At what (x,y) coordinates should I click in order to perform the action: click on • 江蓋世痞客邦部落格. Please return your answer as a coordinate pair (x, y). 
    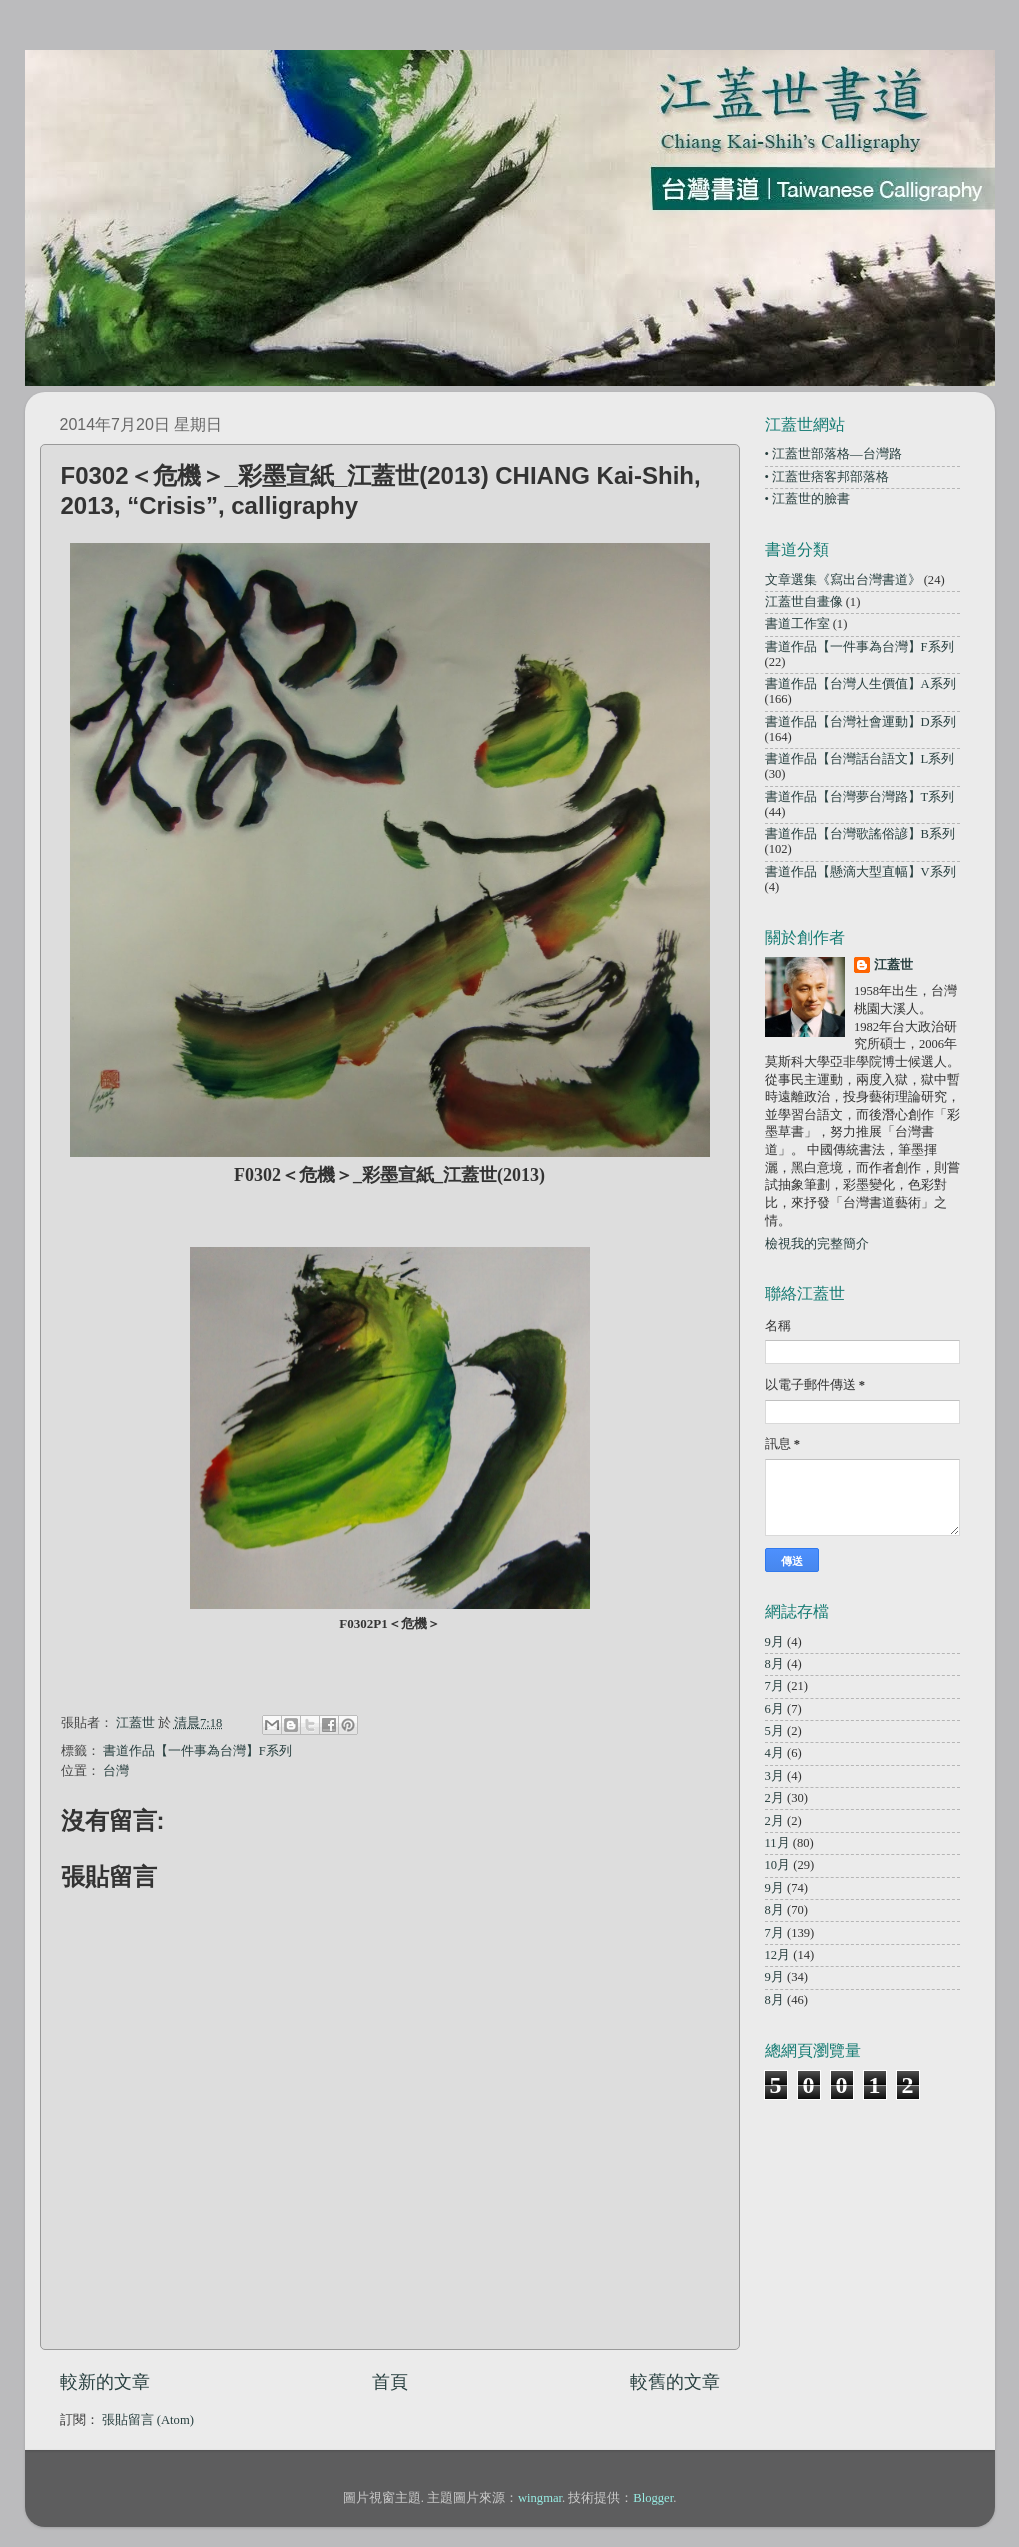
    Looking at the image, I should click on (827, 477).